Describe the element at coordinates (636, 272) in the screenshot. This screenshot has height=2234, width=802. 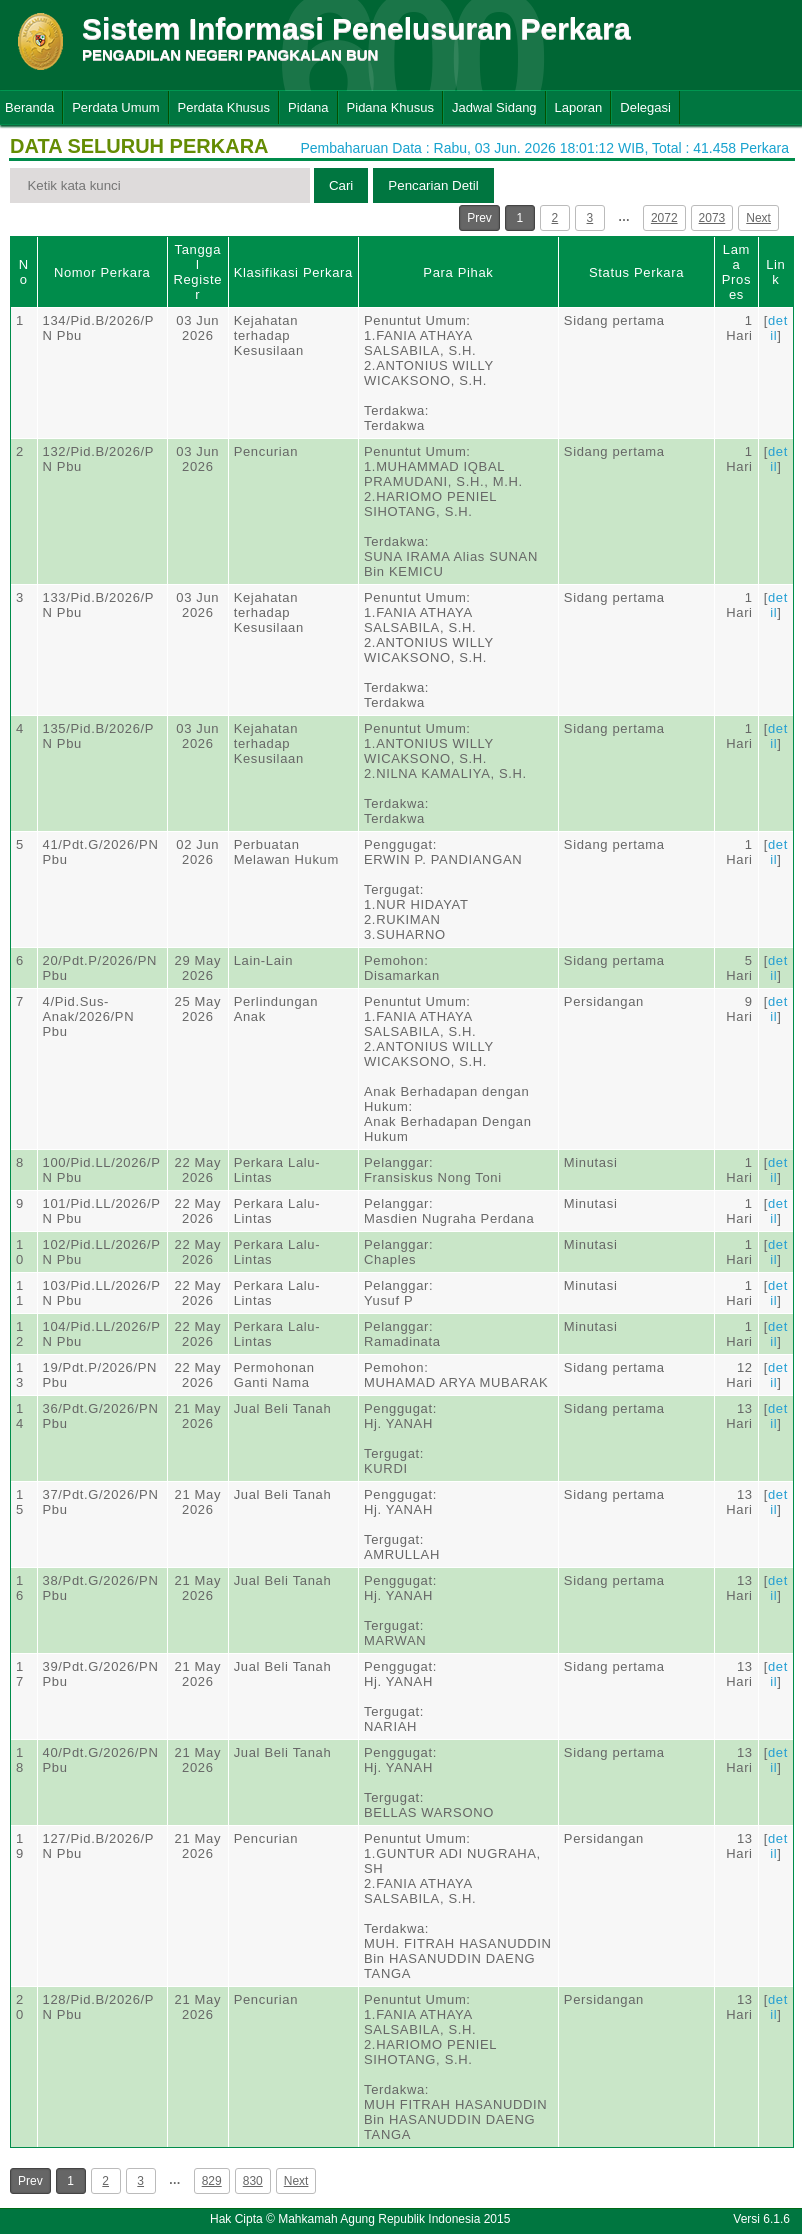
I see `Status Perkara` at that location.